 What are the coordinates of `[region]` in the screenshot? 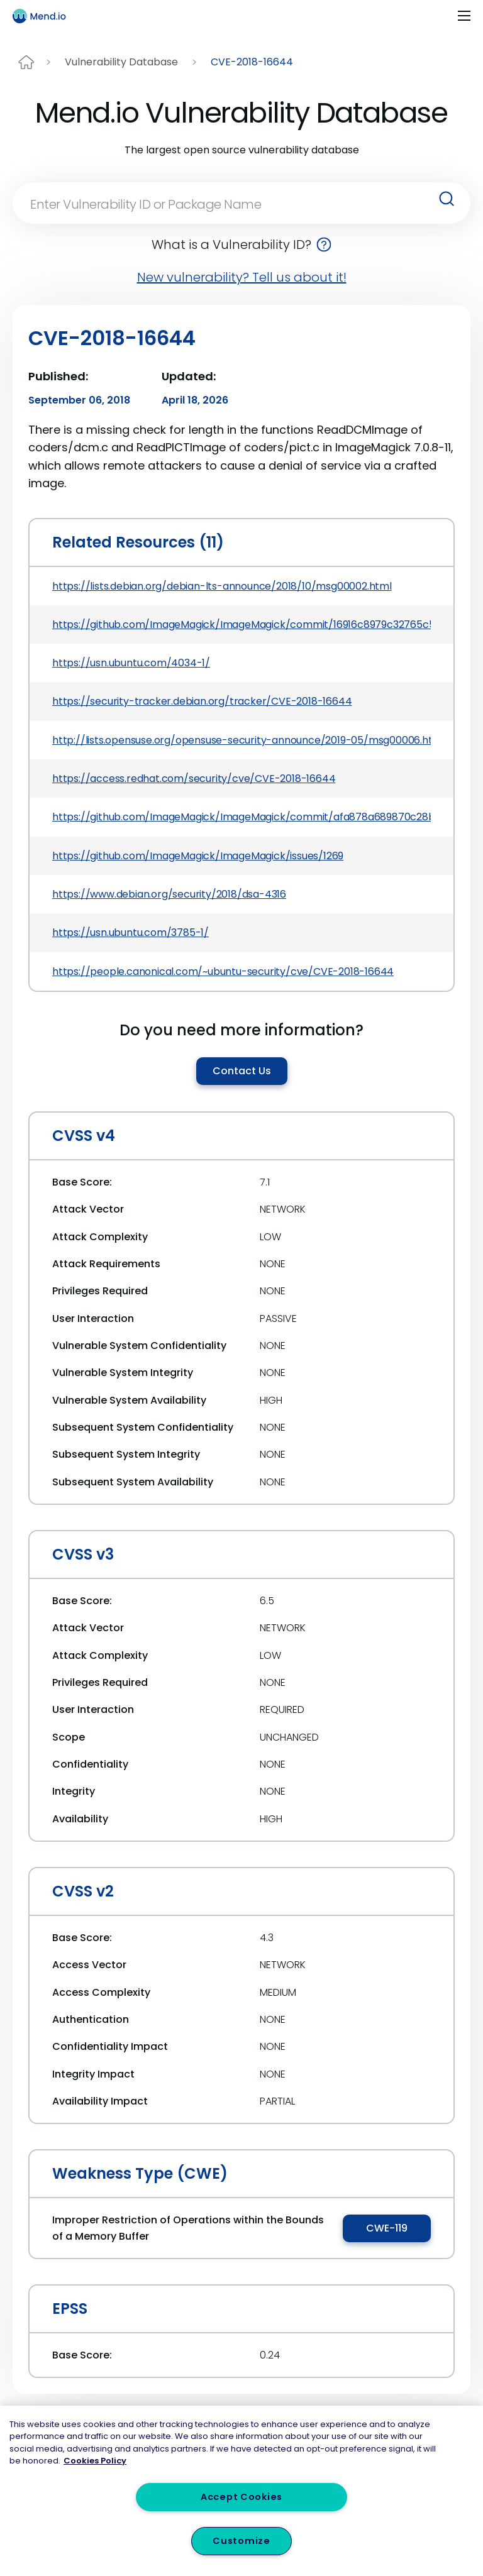 It's located at (241, 2491).